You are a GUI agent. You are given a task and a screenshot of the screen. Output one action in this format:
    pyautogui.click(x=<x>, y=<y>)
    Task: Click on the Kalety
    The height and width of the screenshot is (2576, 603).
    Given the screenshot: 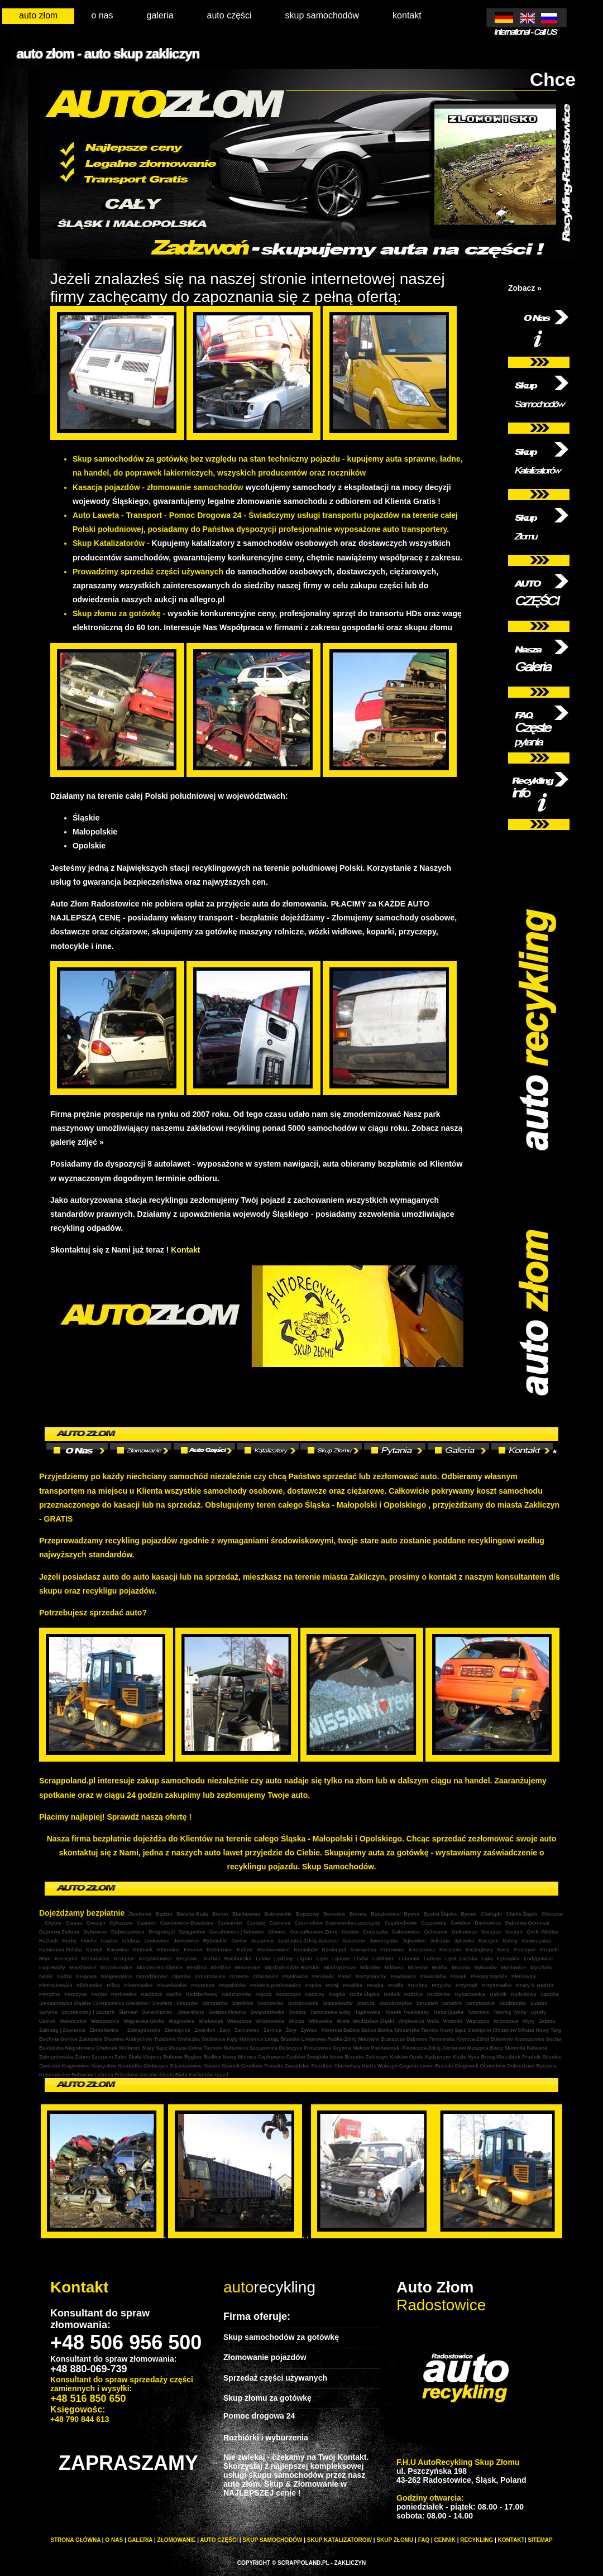 What is the action you would take?
    pyautogui.click(x=510, y=1941)
    